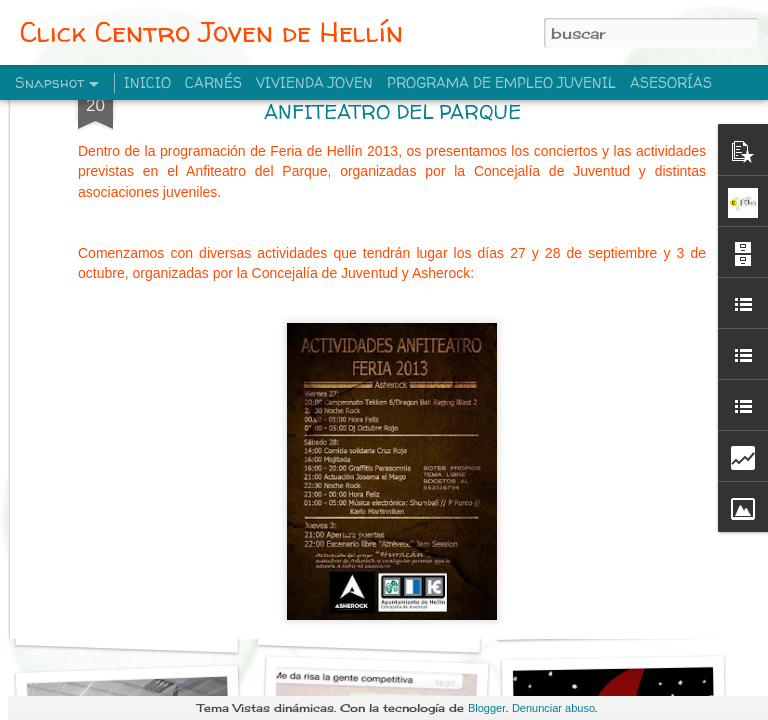 The height and width of the screenshot is (720, 768). Describe the element at coordinates (147, 82) in the screenshot. I see `INICIO` at that location.